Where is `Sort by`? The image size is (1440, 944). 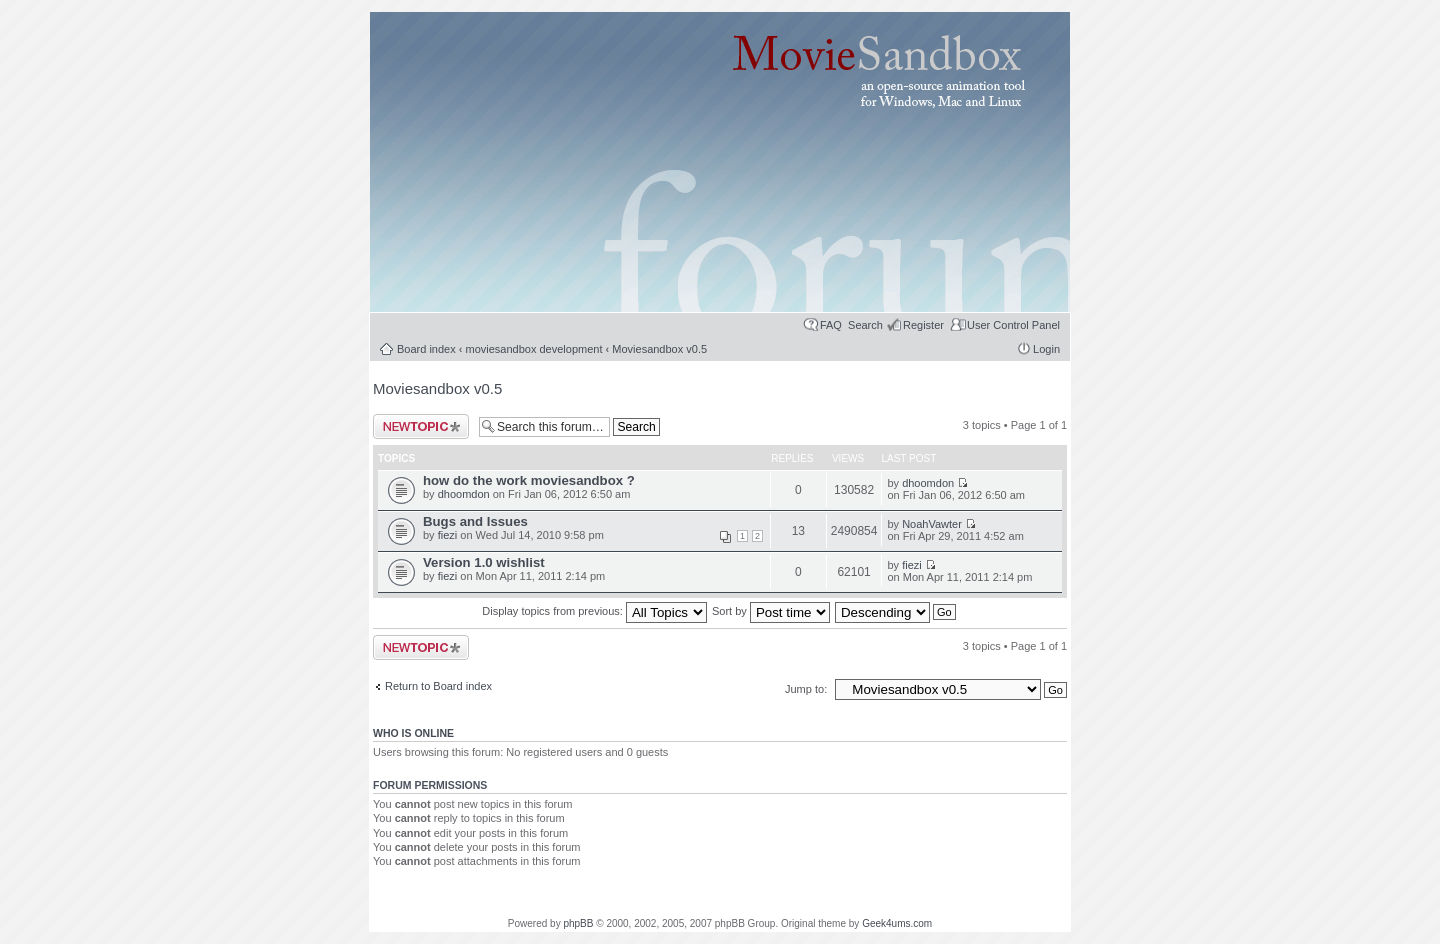 Sort by is located at coordinates (771, 611).